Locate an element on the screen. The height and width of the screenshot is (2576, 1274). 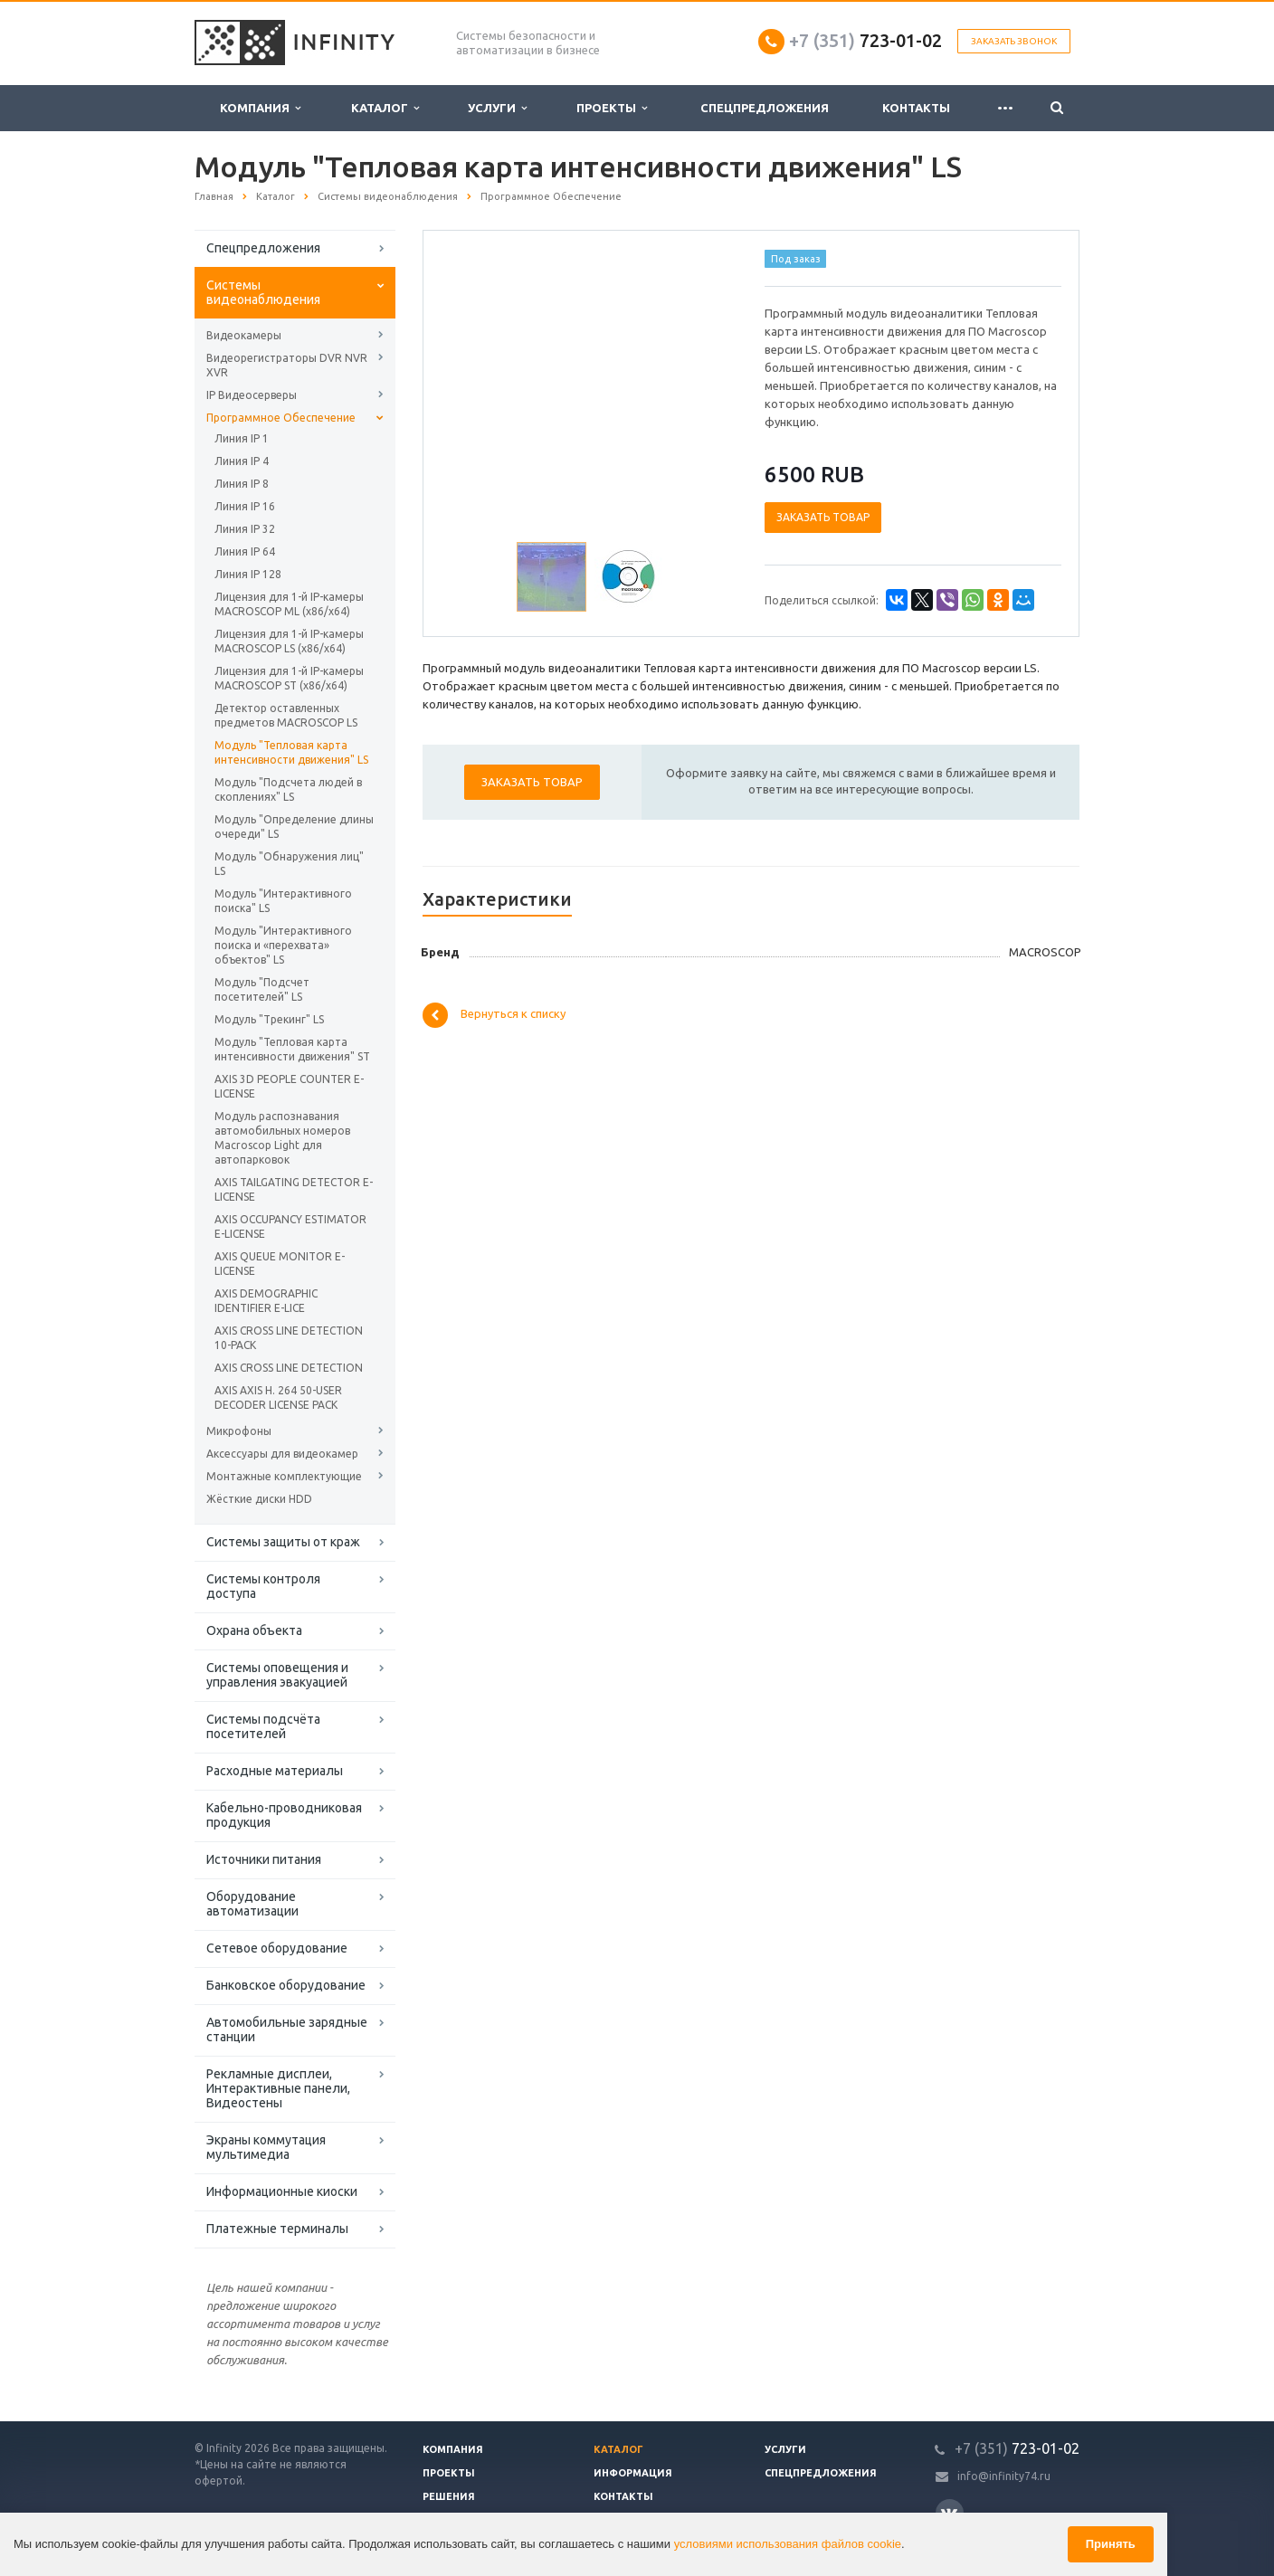
info@infinity74.ru is located at coordinates (1004, 2476).